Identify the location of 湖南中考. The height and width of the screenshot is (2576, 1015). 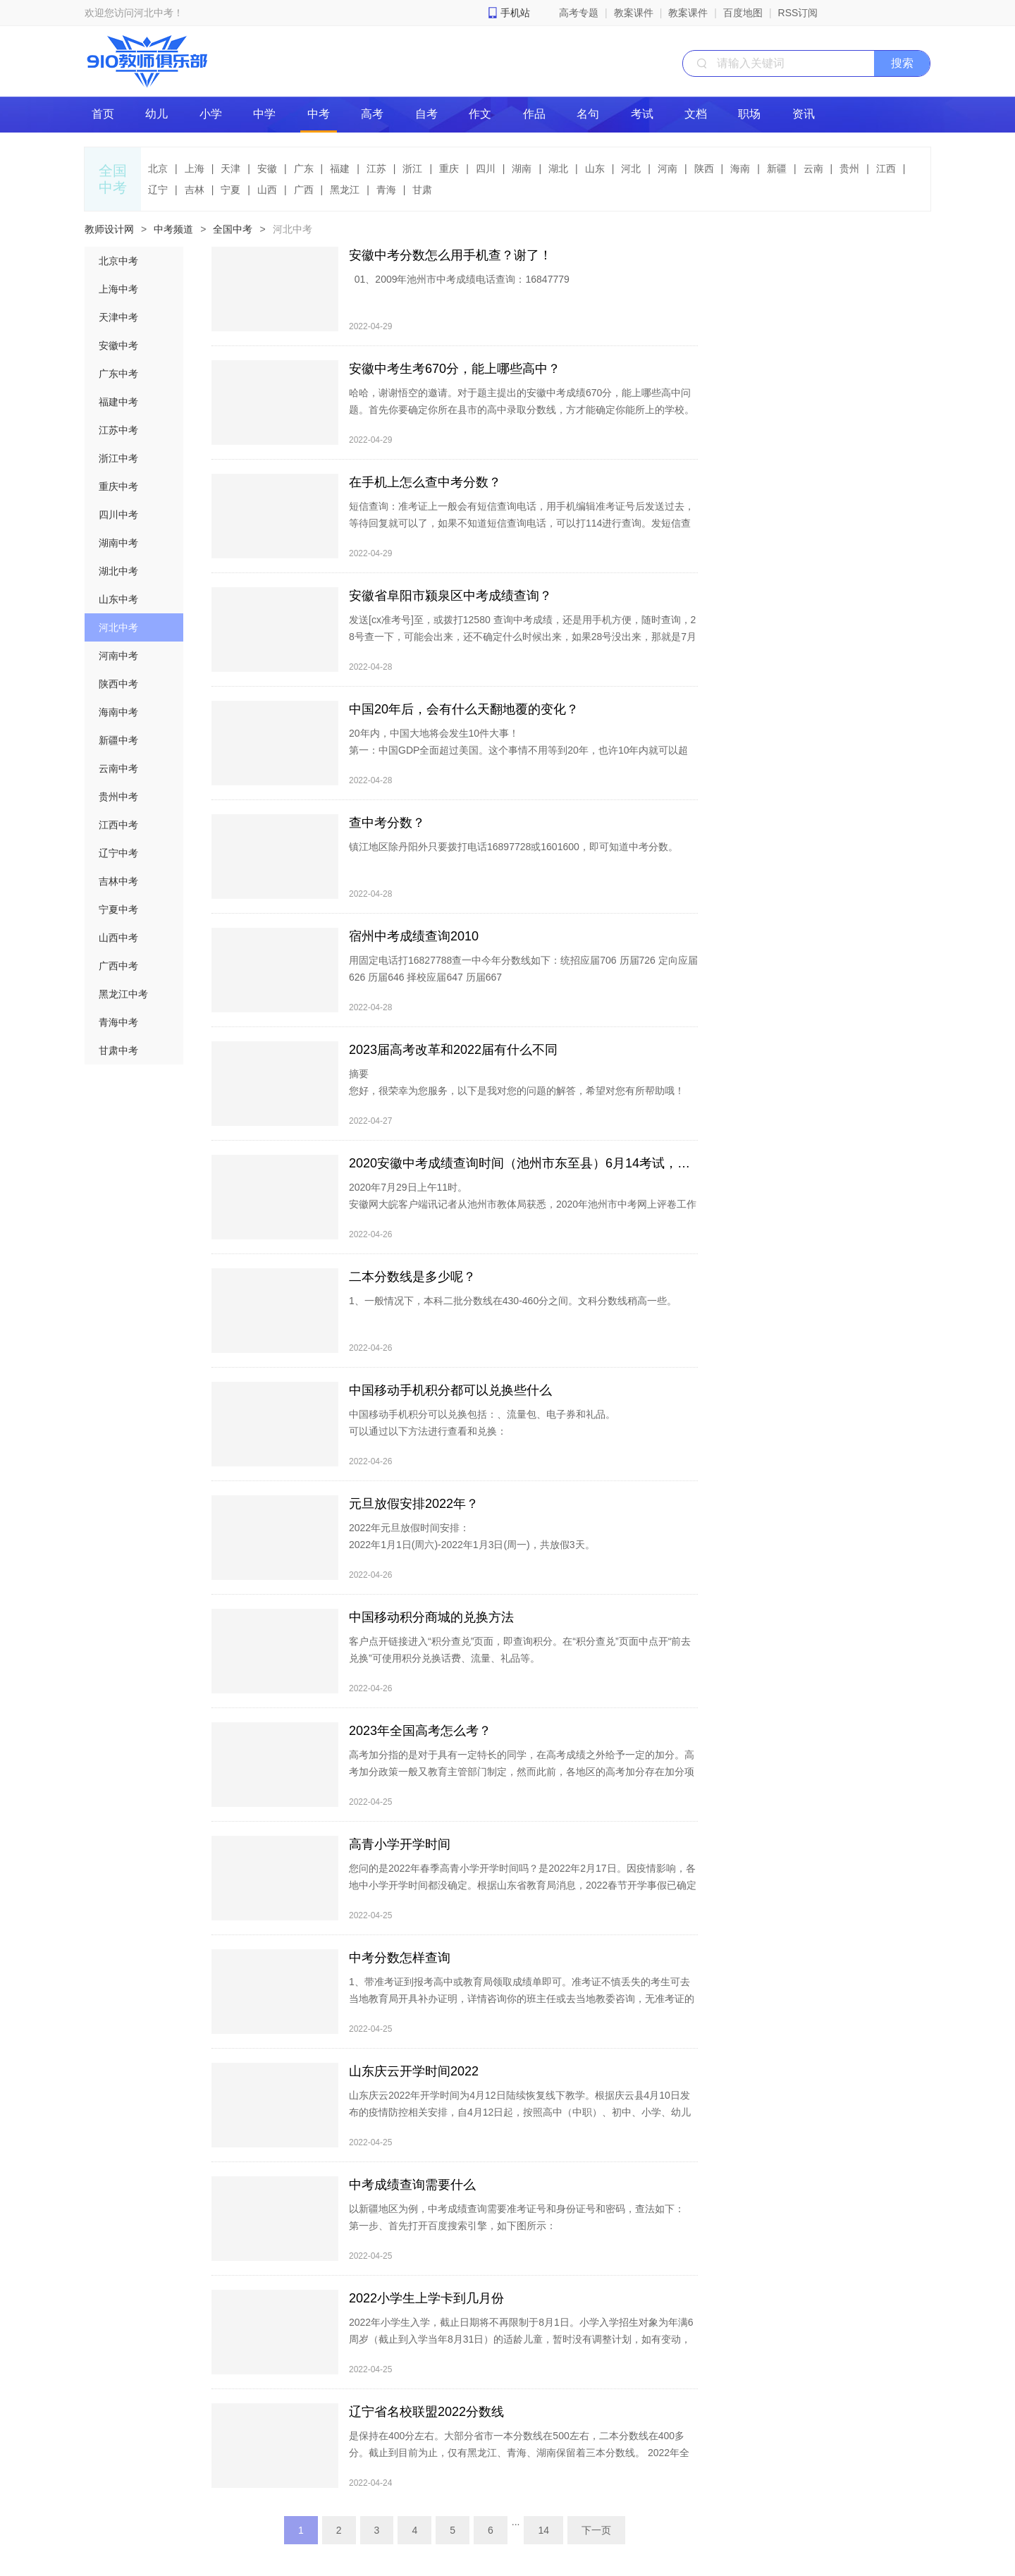
(118, 542).